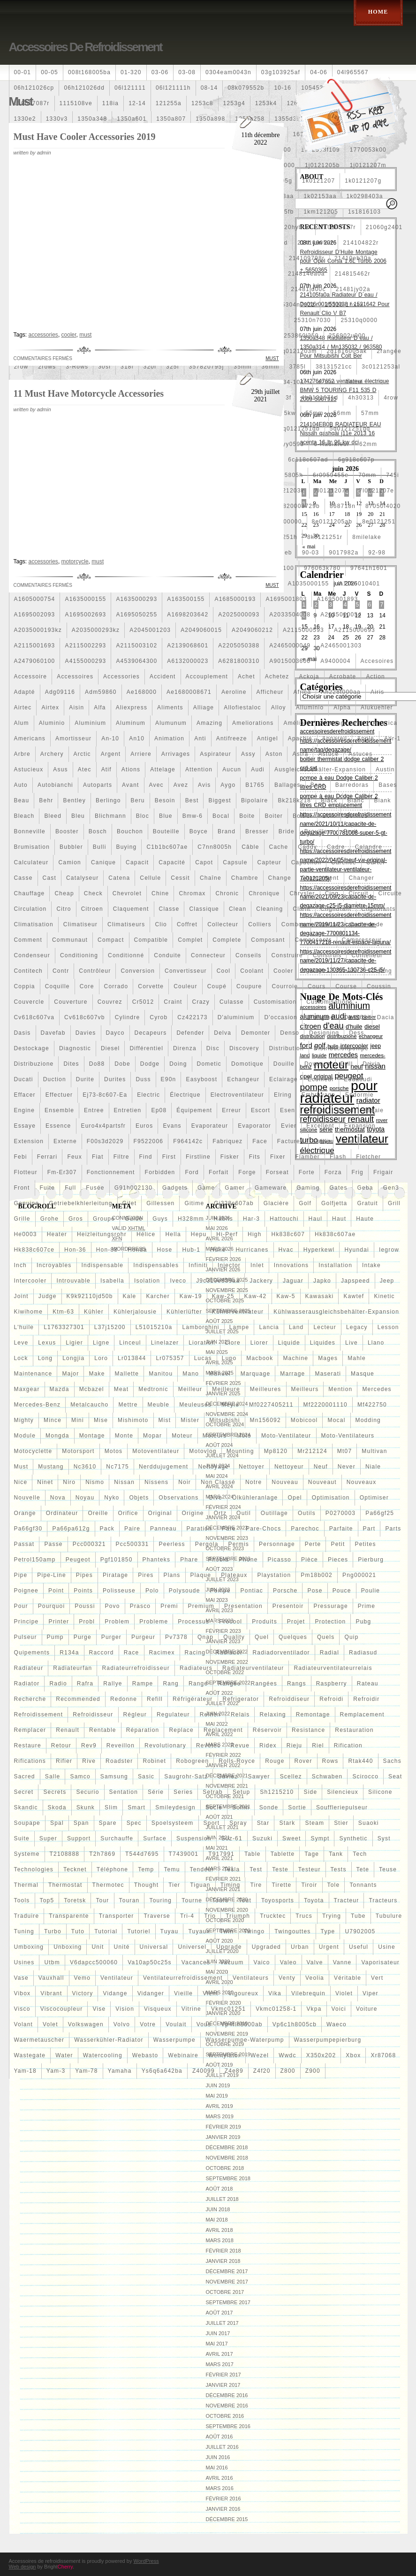 This screenshot has height=2576, width=416. Describe the element at coordinates (252, 1854) in the screenshot. I see `table` at that location.